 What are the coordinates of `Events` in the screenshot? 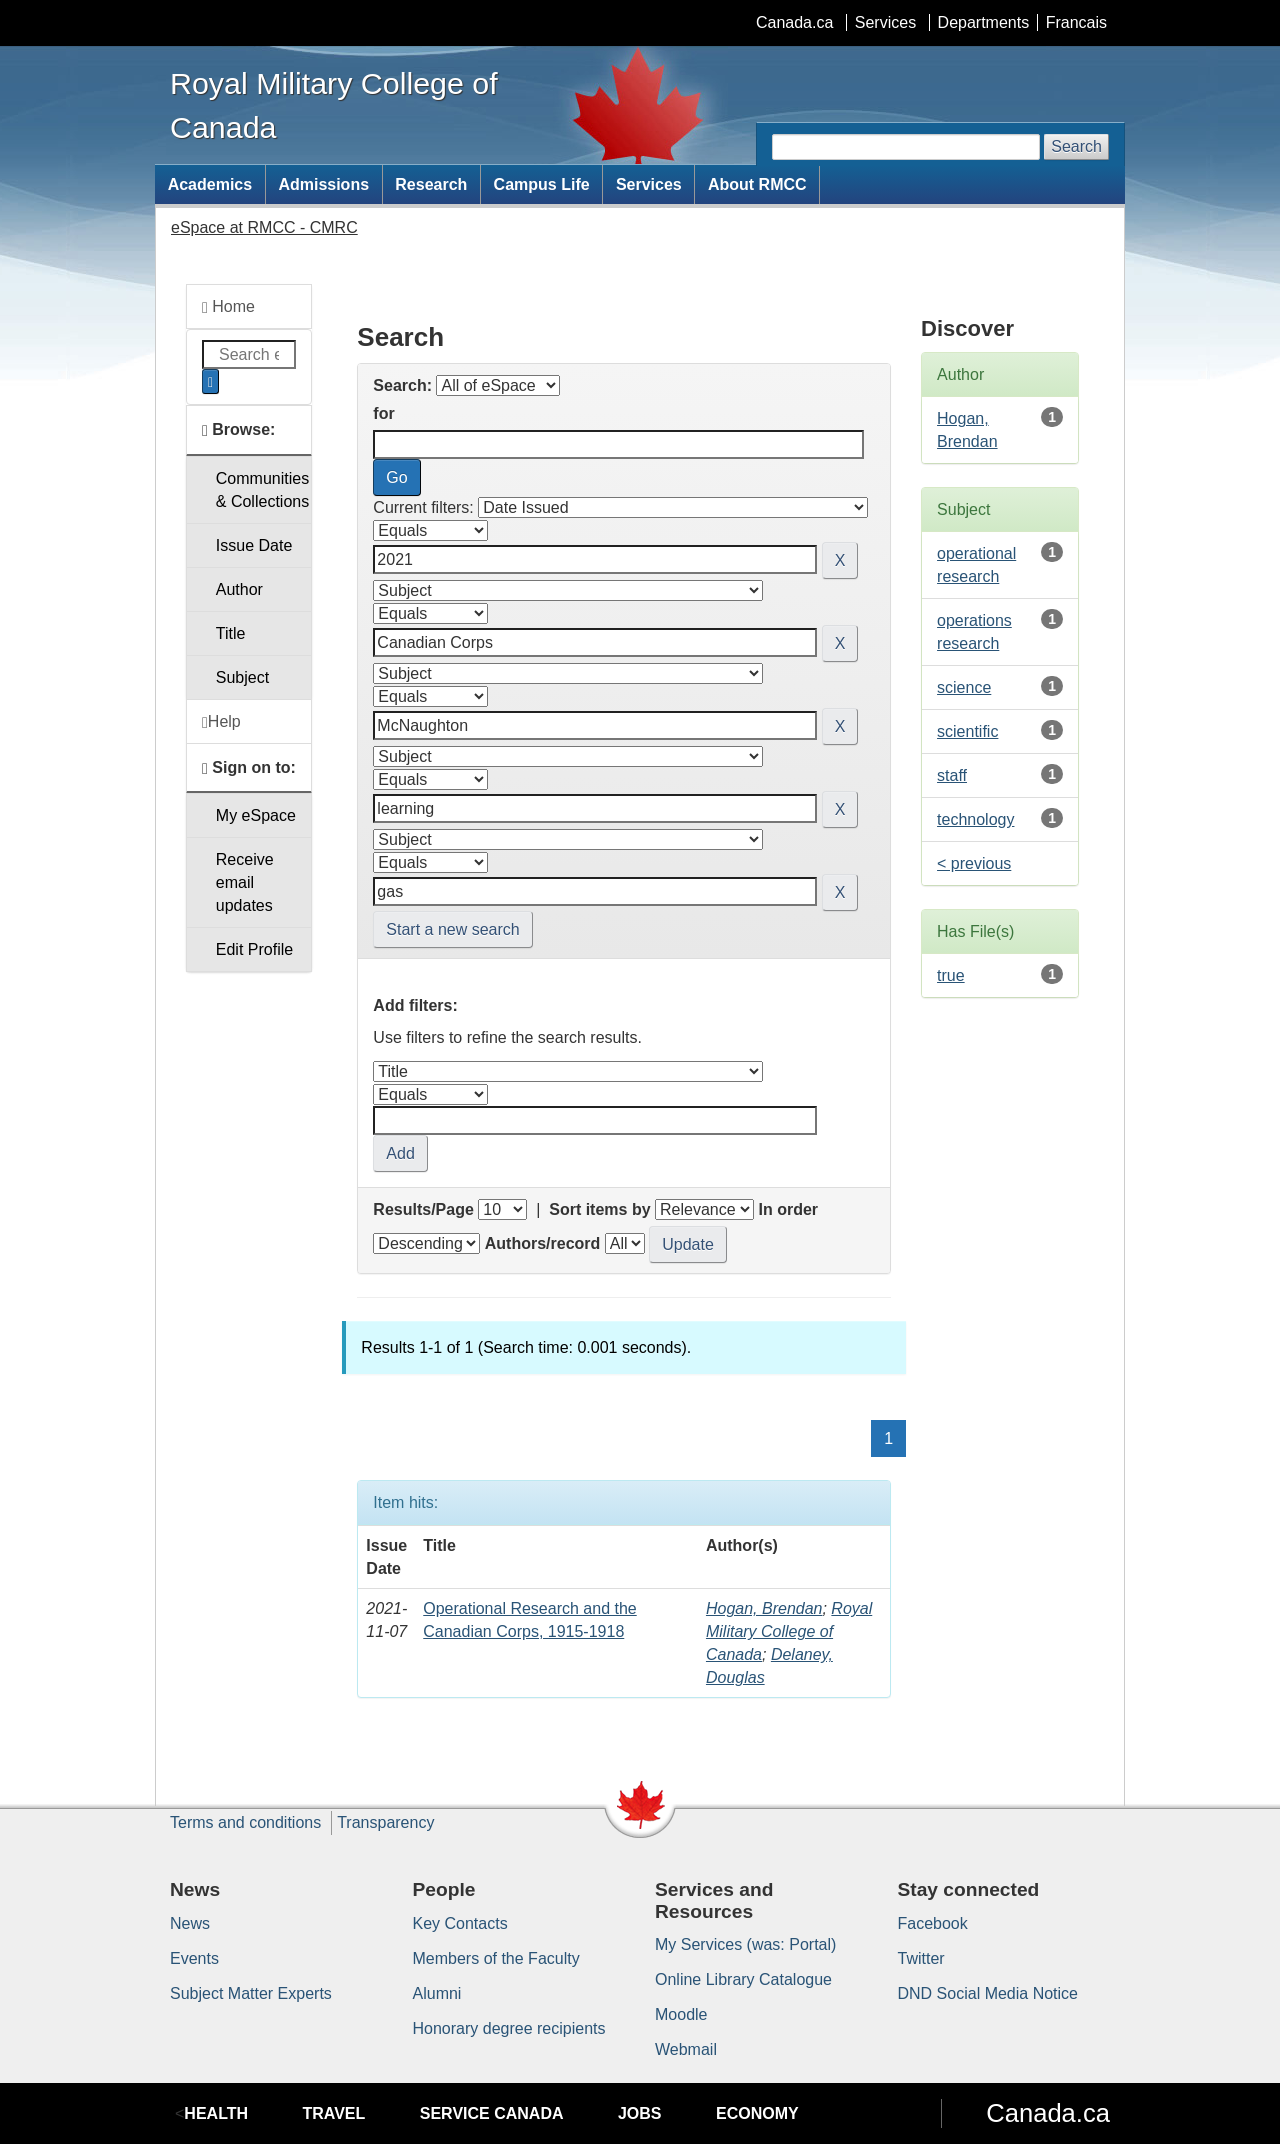 It's located at (194, 1958).